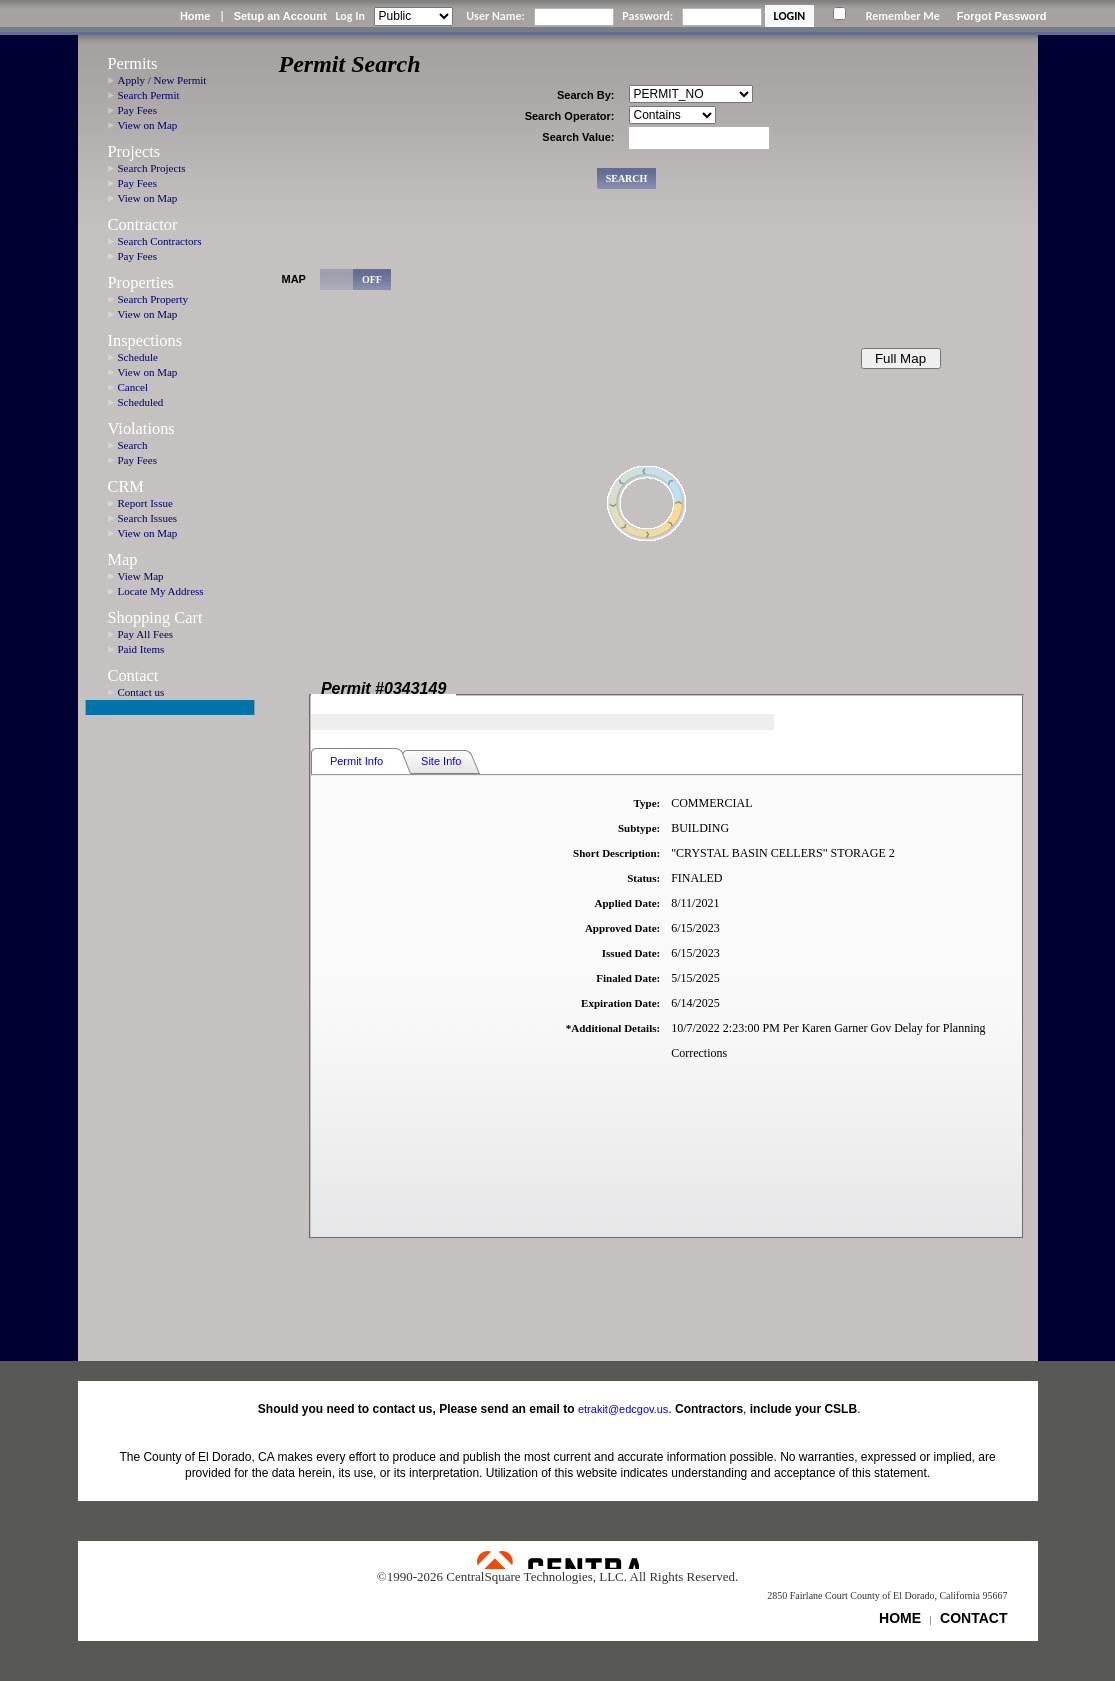  I want to click on Paid Items, so click(141, 649).